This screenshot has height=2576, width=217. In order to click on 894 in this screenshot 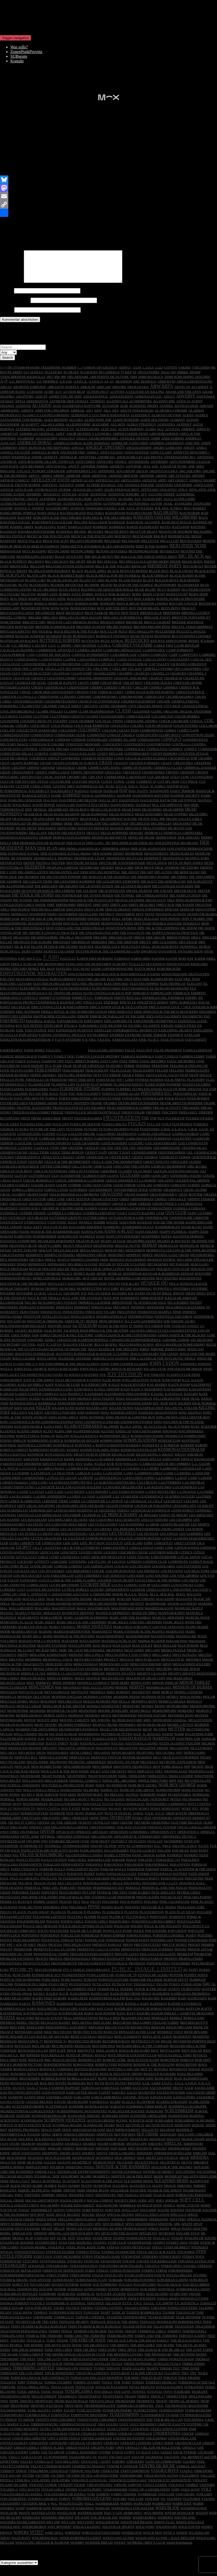, I will do `click(57, 383)`.